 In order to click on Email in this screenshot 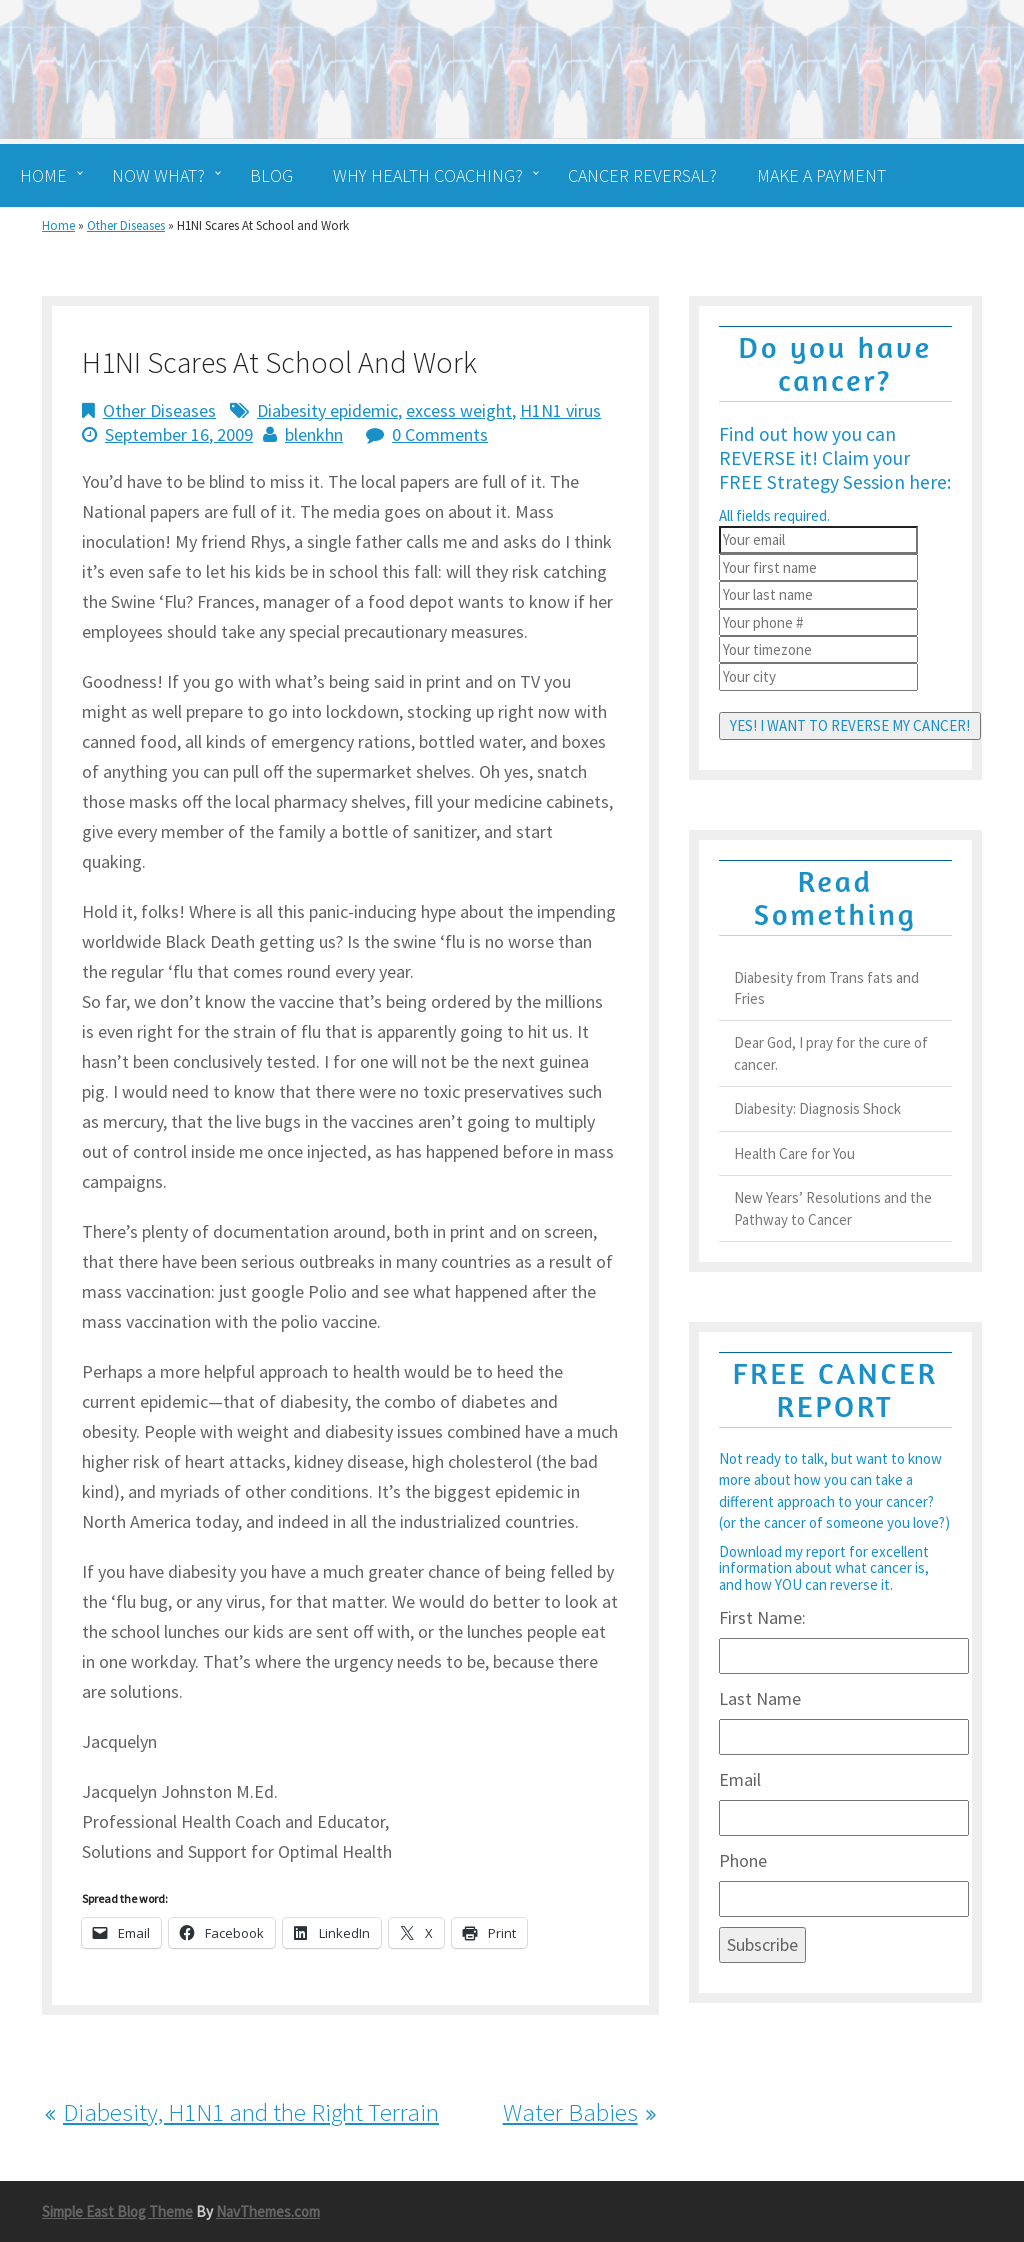, I will do `click(740, 1779)`.